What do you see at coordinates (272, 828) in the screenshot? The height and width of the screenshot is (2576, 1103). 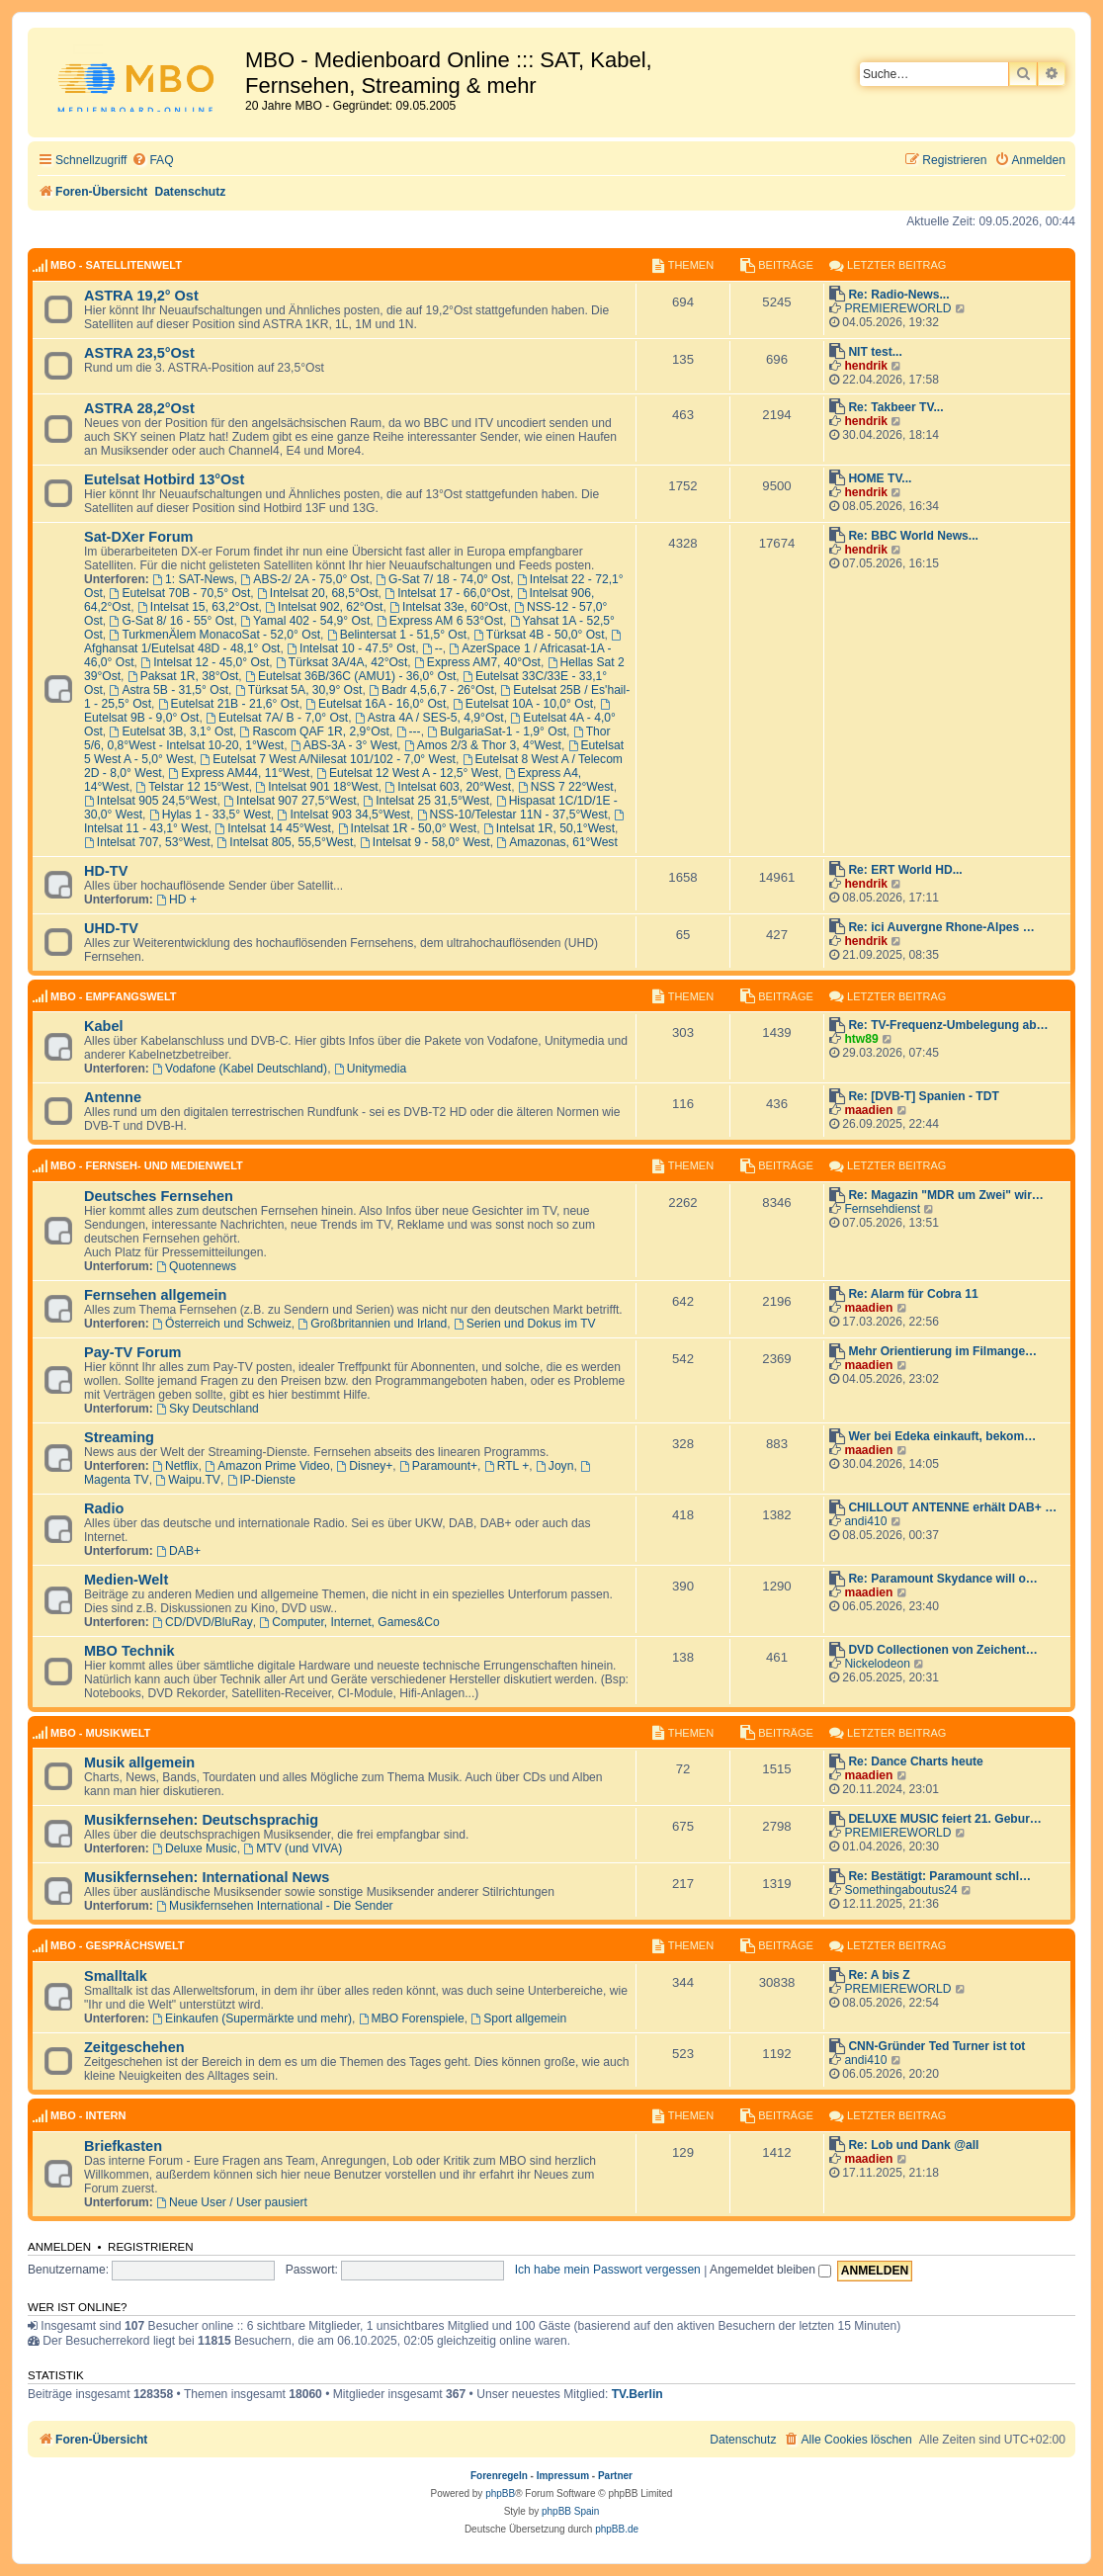 I see `Intelsat 14 45°West` at bounding box center [272, 828].